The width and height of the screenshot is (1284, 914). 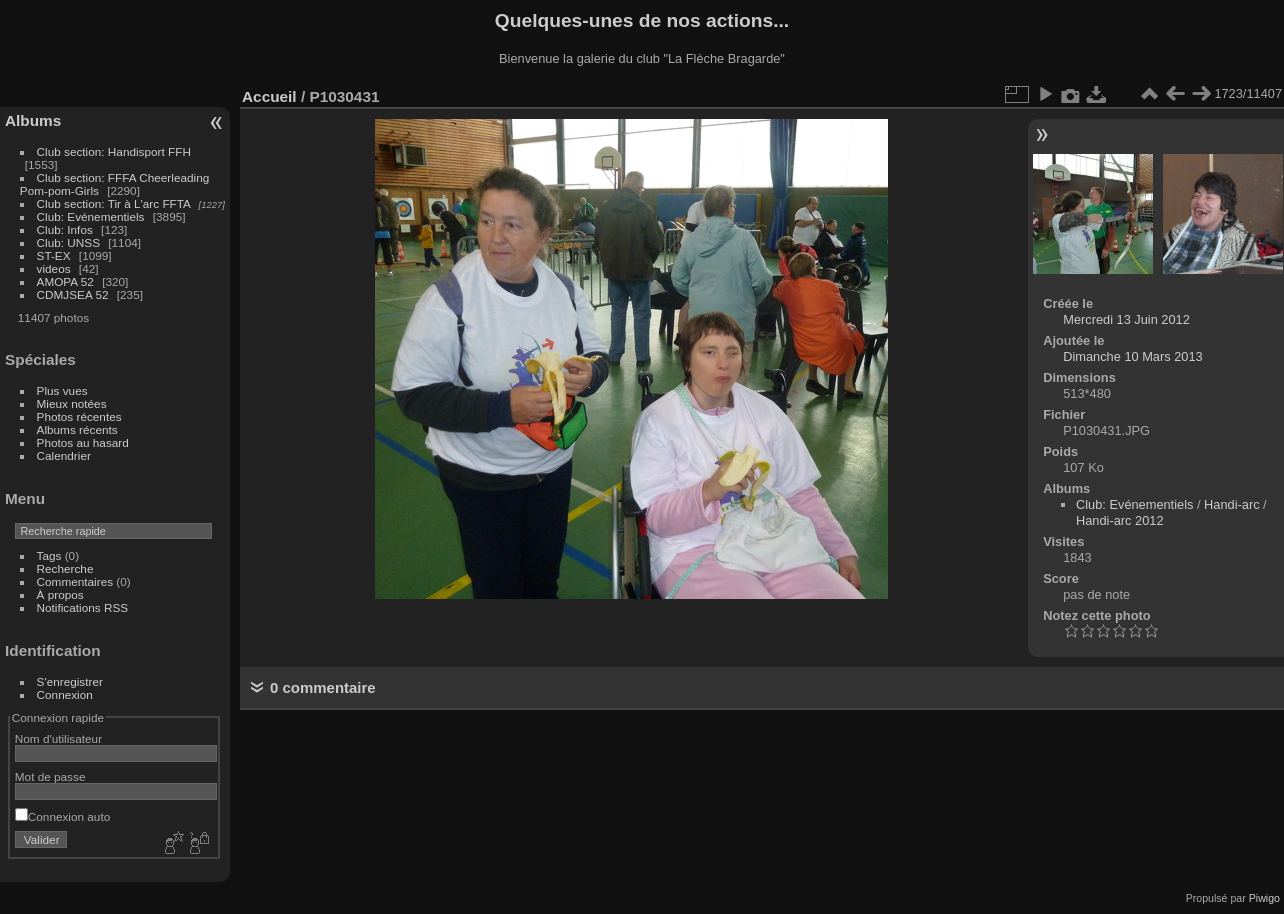 What do you see at coordinates (114, 151) in the screenshot?
I see `Club section: Handisport FFH` at bounding box center [114, 151].